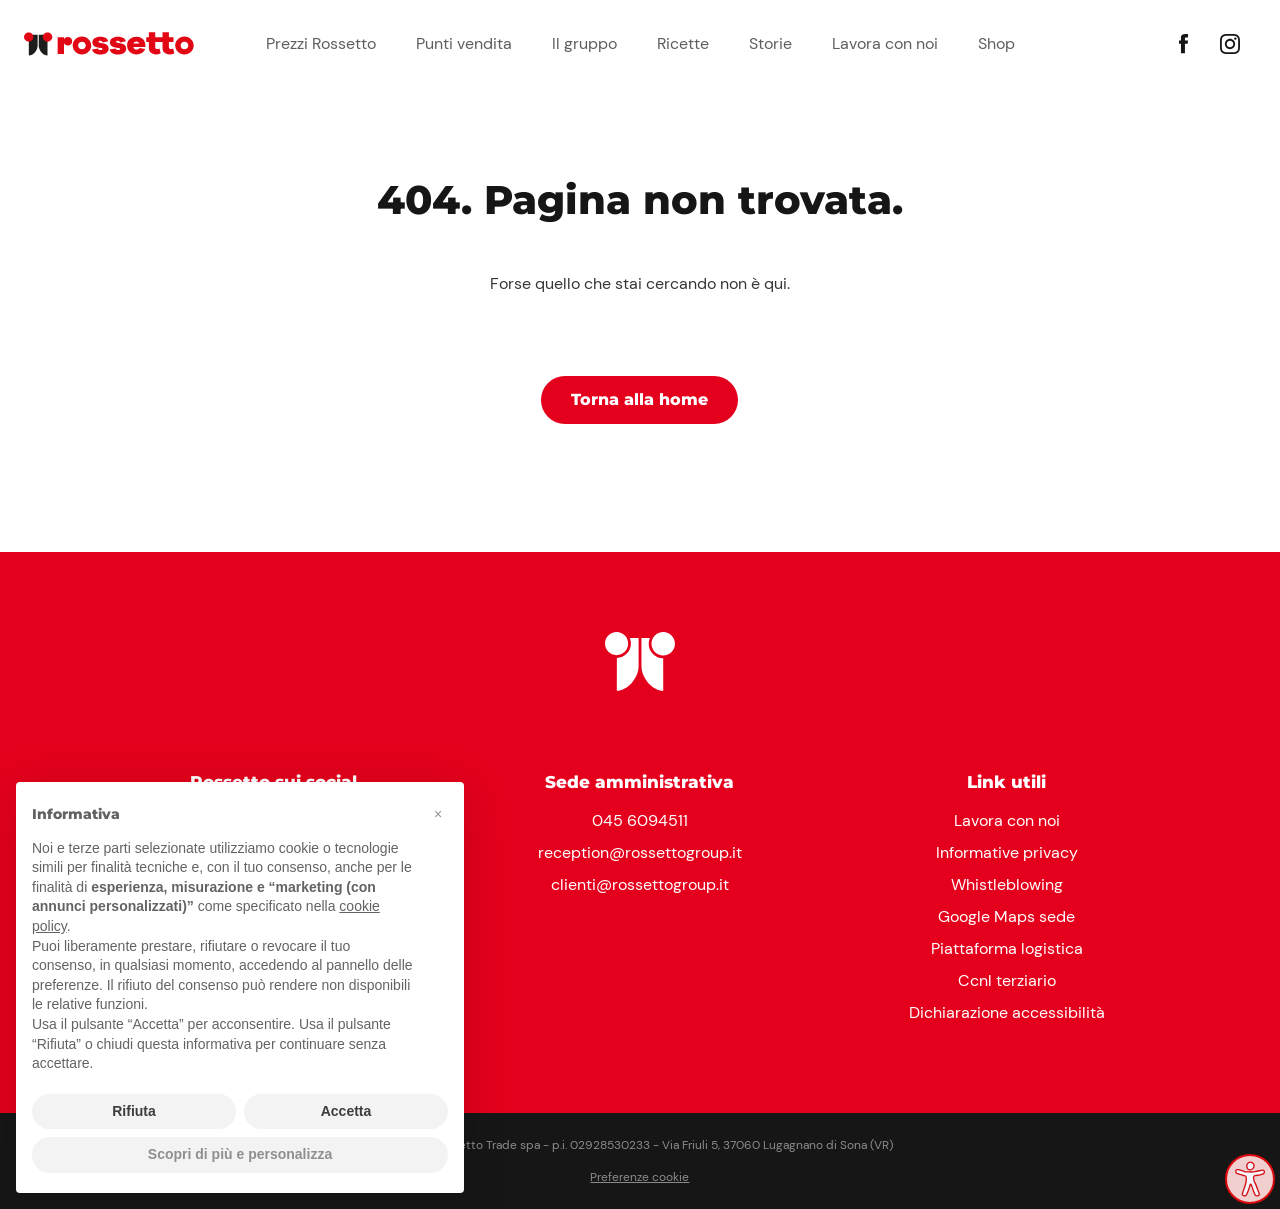 This screenshot has width=1280, height=1209. What do you see at coordinates (321, 43) in the screenshot?
I see `Prezzi Rossetto` at bounding box center [321, 43].